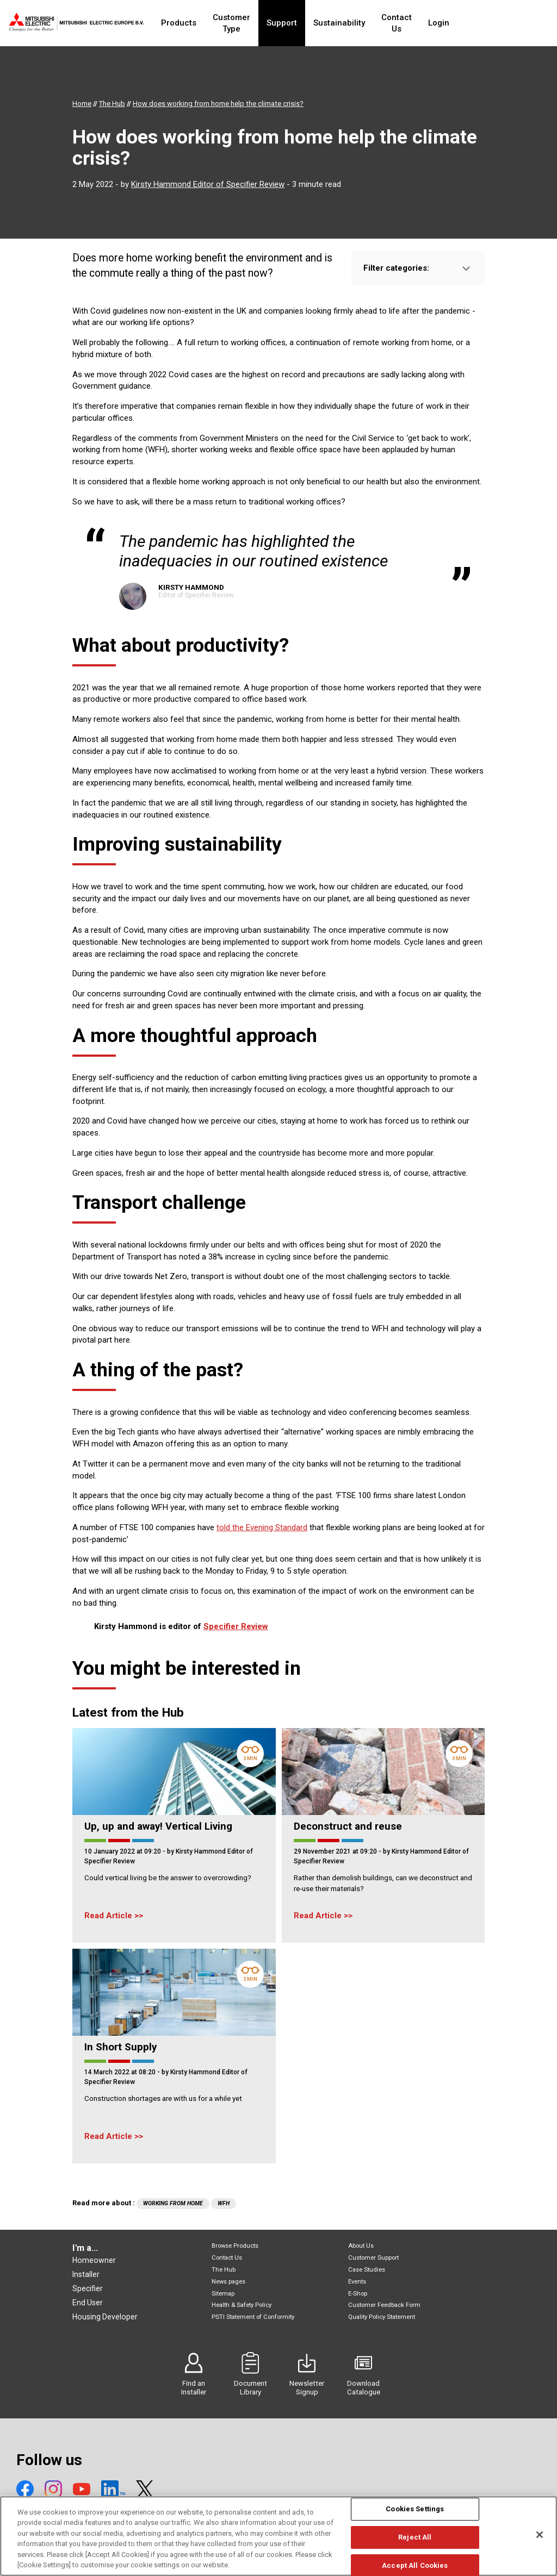  What do you see at coordinates (87, 2302) in the screenshot?
I see `End User` at bounding box center [87, 2302].